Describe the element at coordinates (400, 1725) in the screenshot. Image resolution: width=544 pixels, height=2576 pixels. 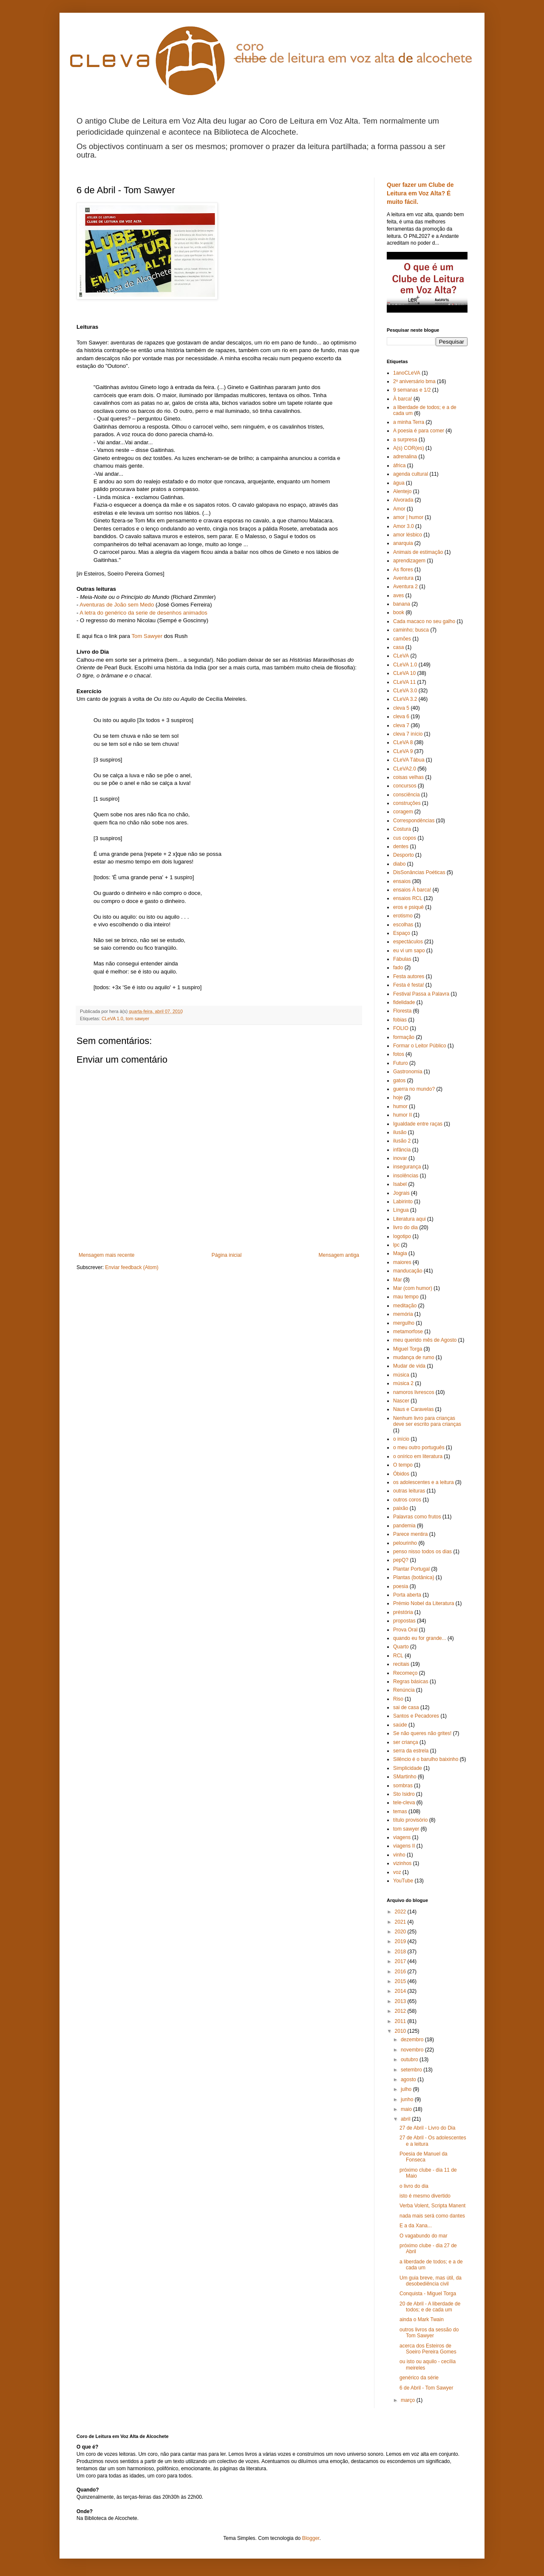
I see `saúde` at that location.